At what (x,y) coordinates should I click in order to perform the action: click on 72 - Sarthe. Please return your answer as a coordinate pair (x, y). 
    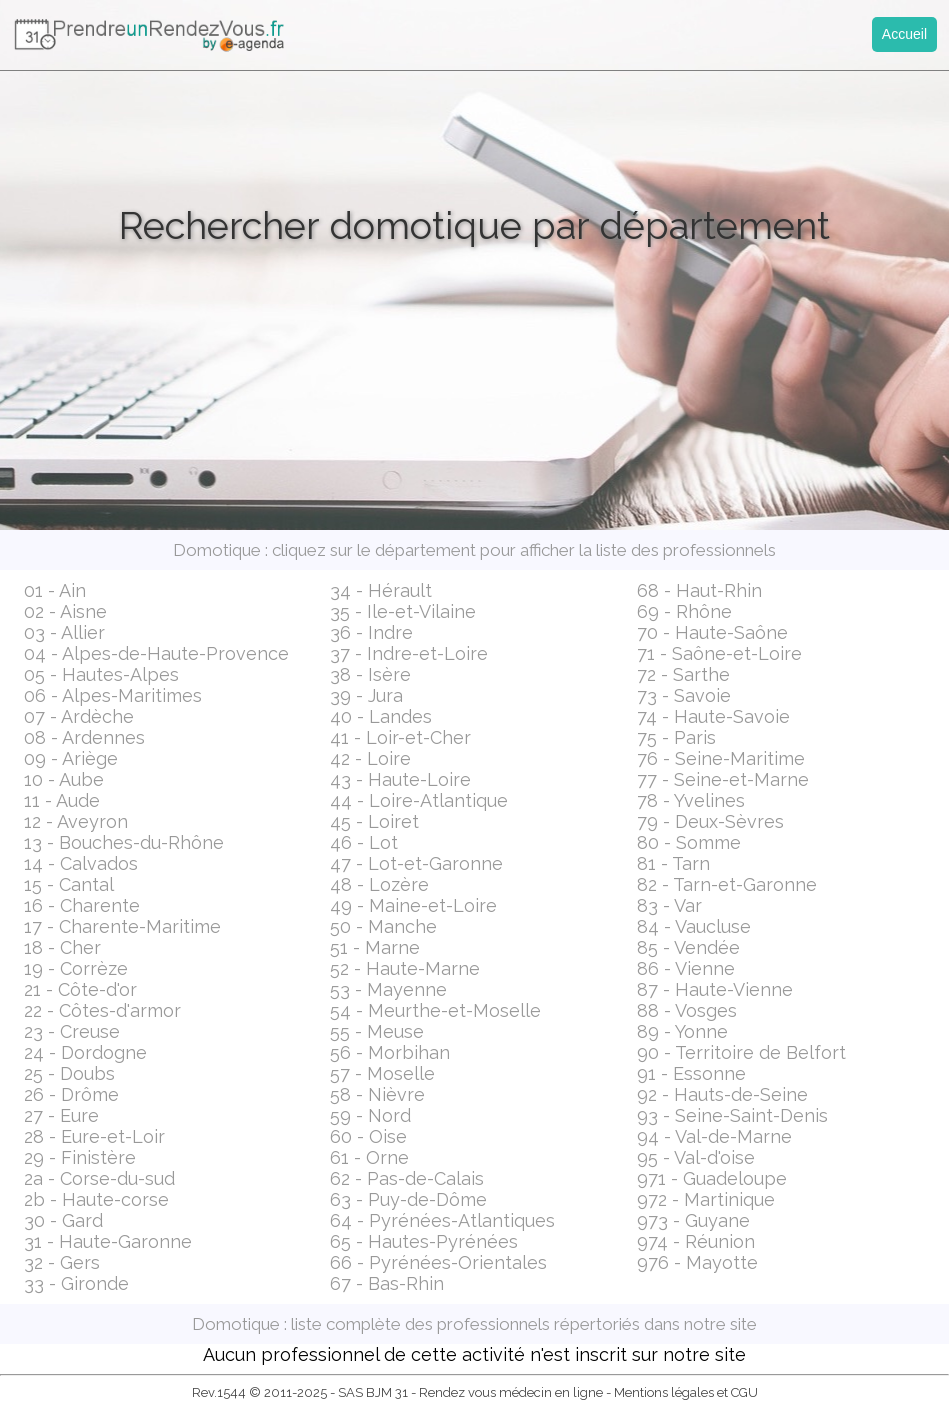
    Looking at the image, I should click on (683, 674).